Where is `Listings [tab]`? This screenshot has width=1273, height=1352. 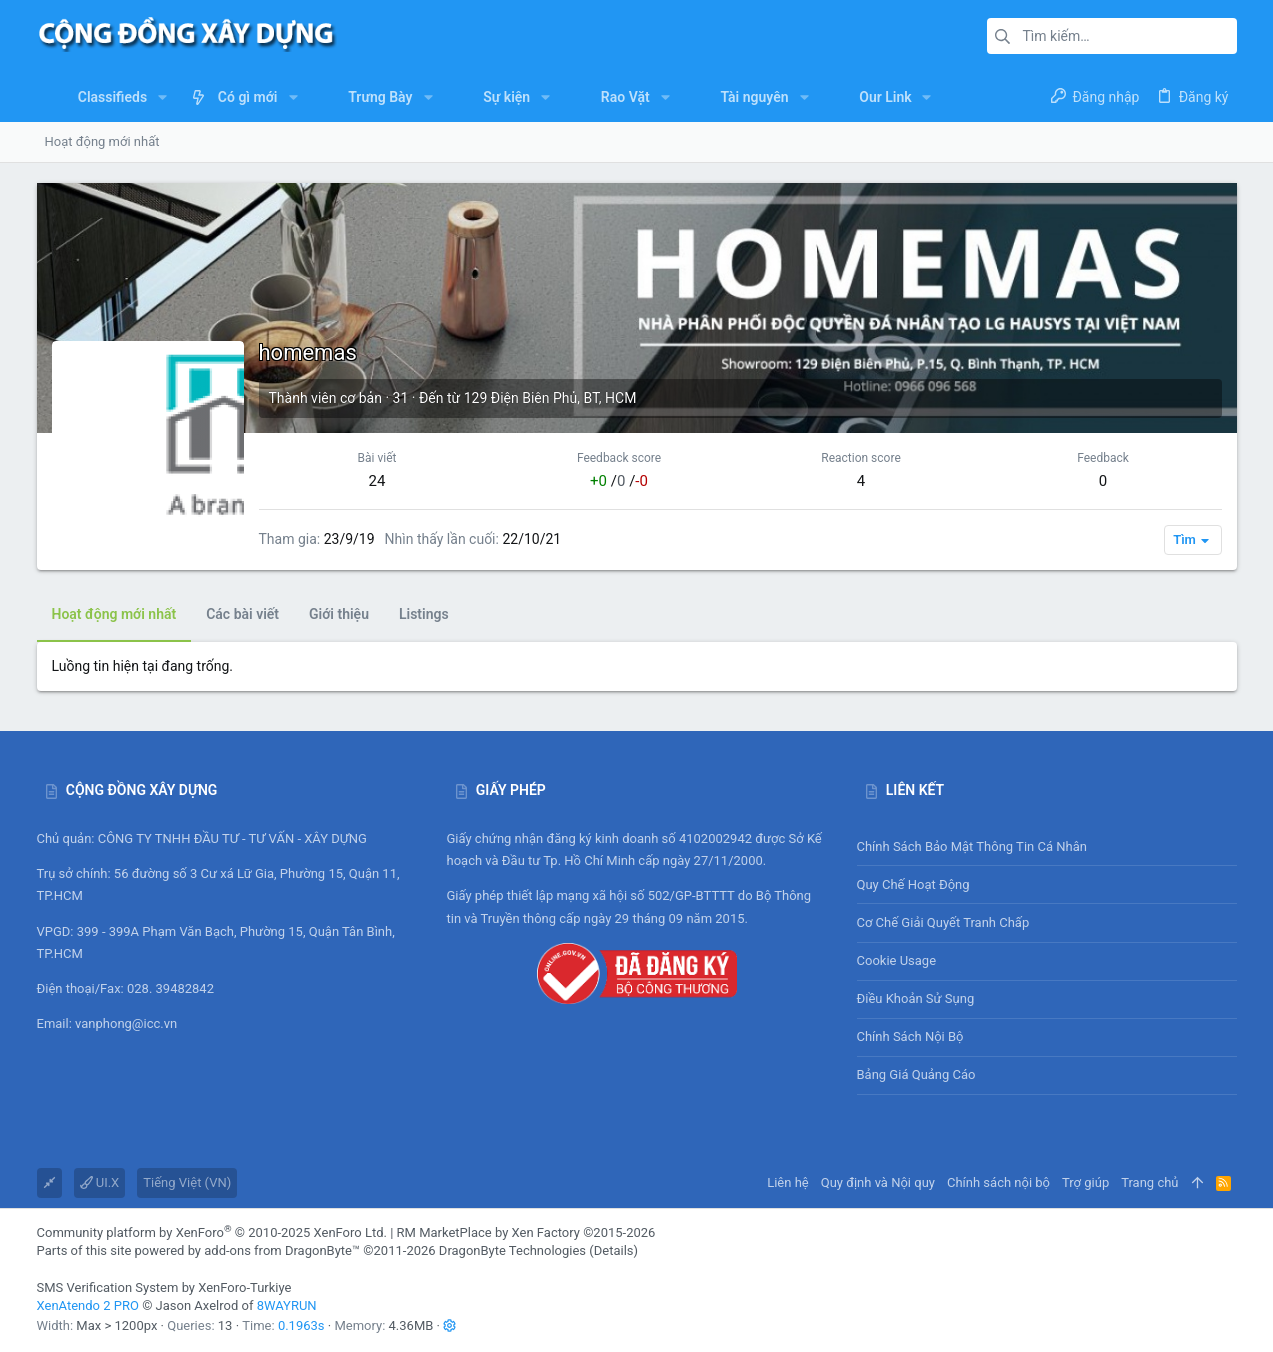 Listings [tab] is located at coordinates (424, 614).